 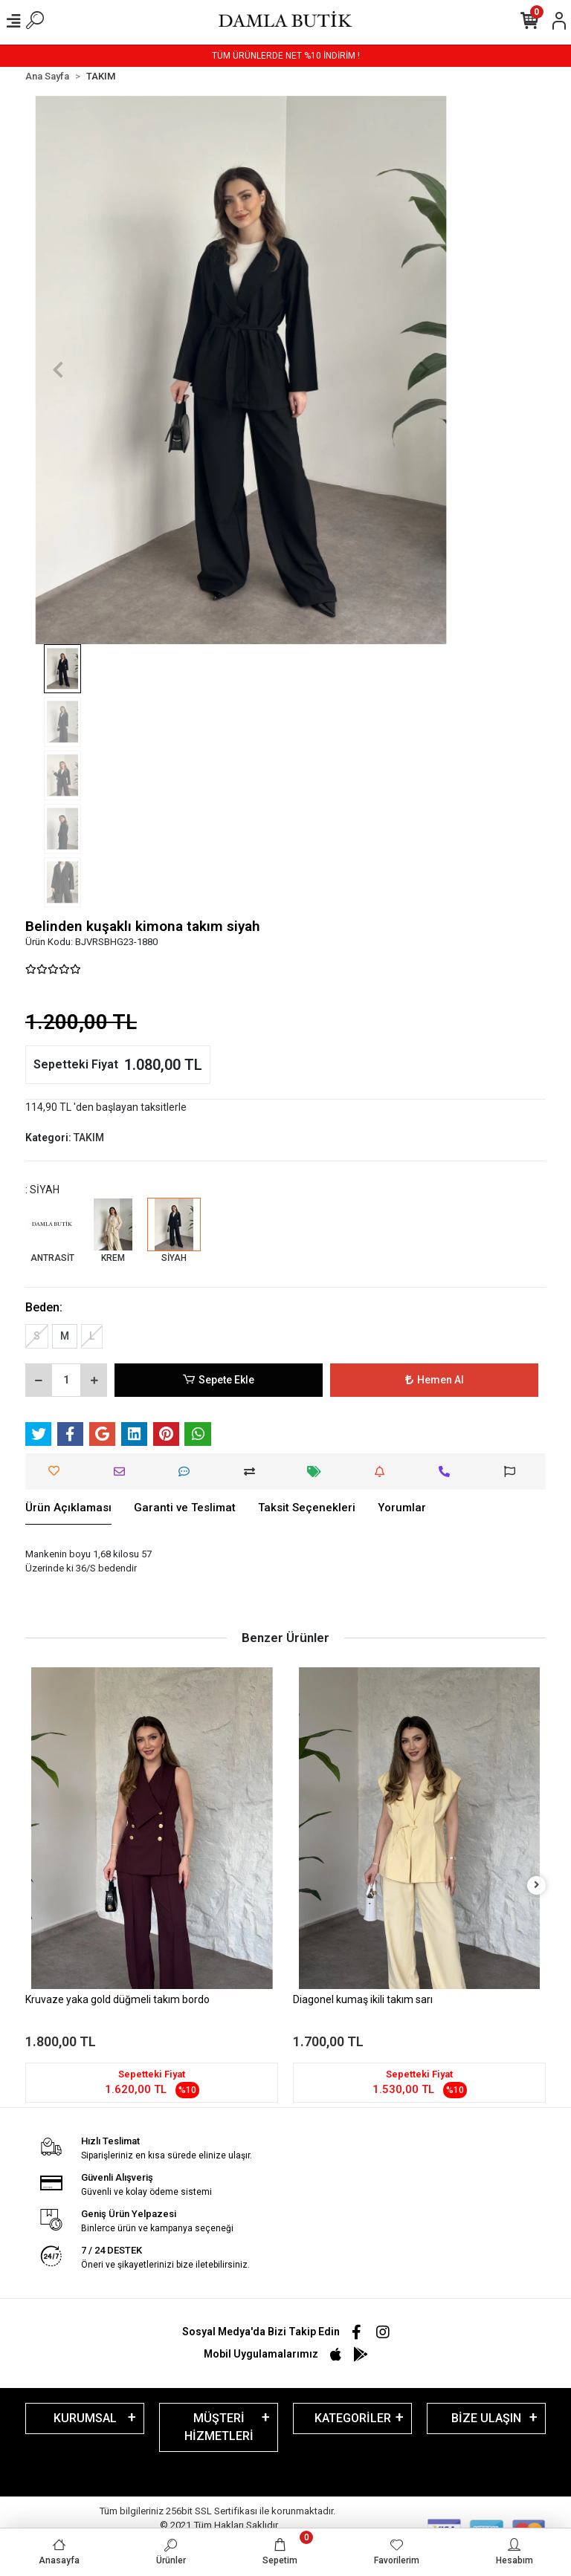 I want to click on [tab], so click(x=68, y=1508).